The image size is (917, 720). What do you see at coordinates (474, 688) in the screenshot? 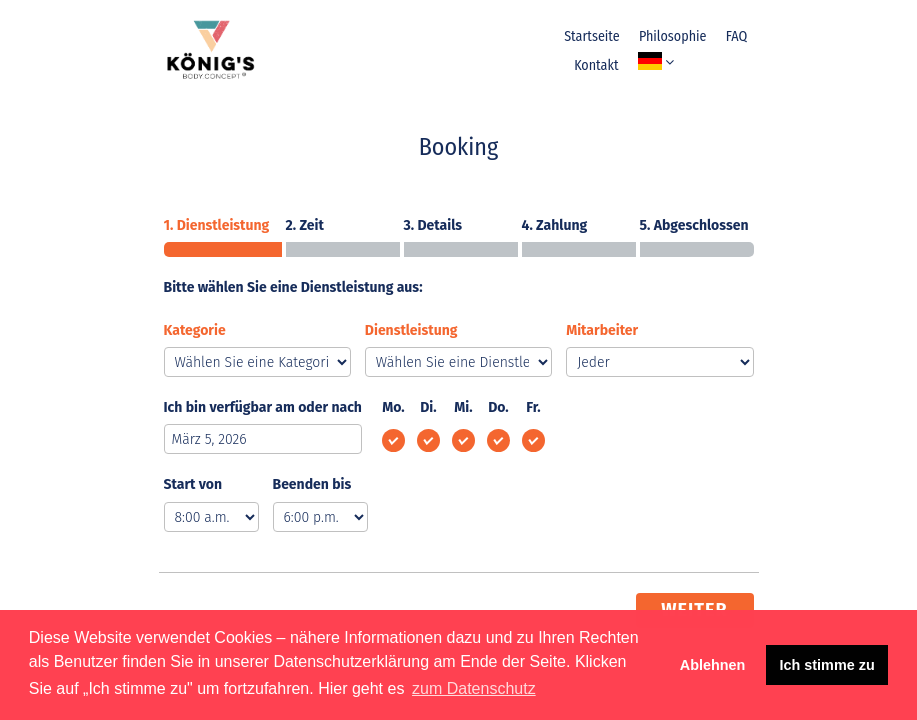
I see `zum Datenschutz [button]` at bounding box center [474, 688].